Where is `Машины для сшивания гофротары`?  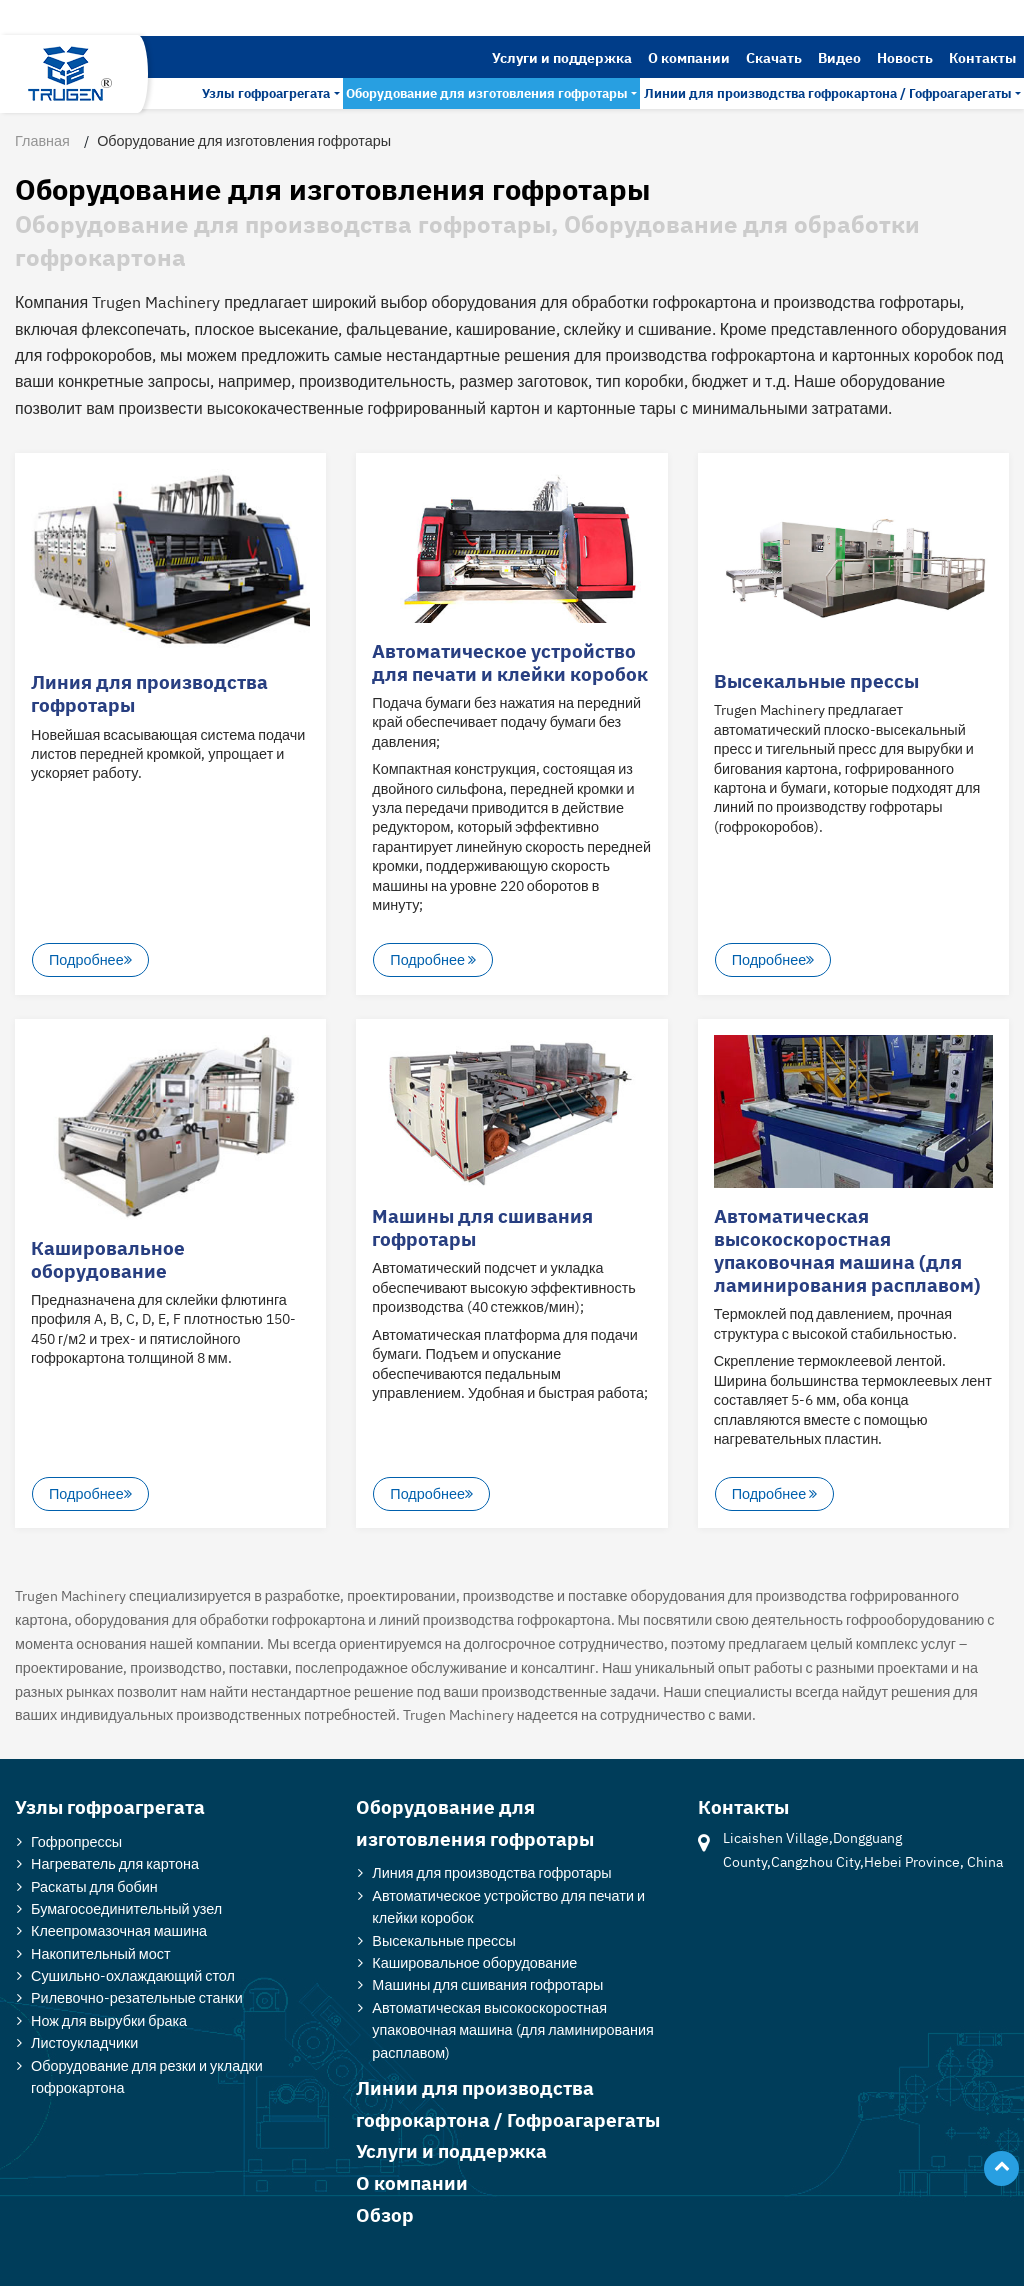 Машины для сшивания гофротары is located at coordinates (482, 1227).